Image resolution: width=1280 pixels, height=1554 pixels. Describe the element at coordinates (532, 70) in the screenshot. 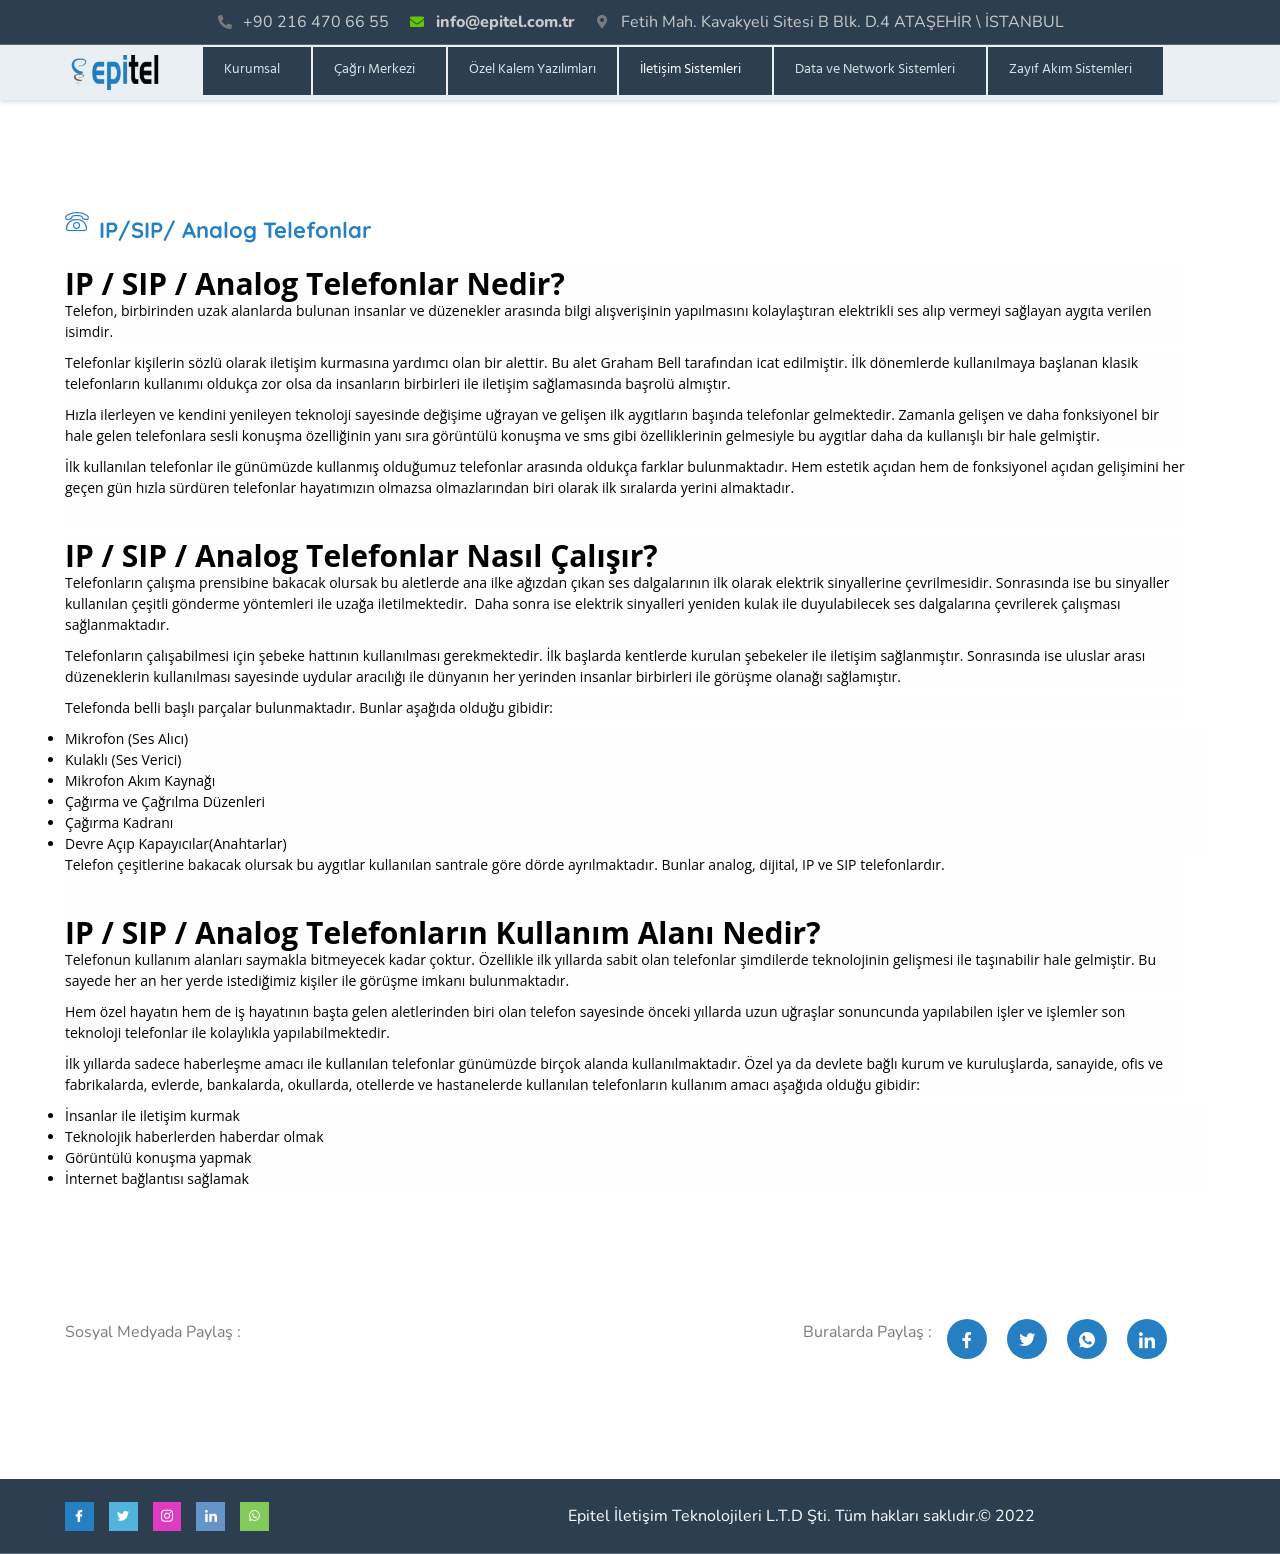

I see `Özel Kalem Yazılımları` at that location.